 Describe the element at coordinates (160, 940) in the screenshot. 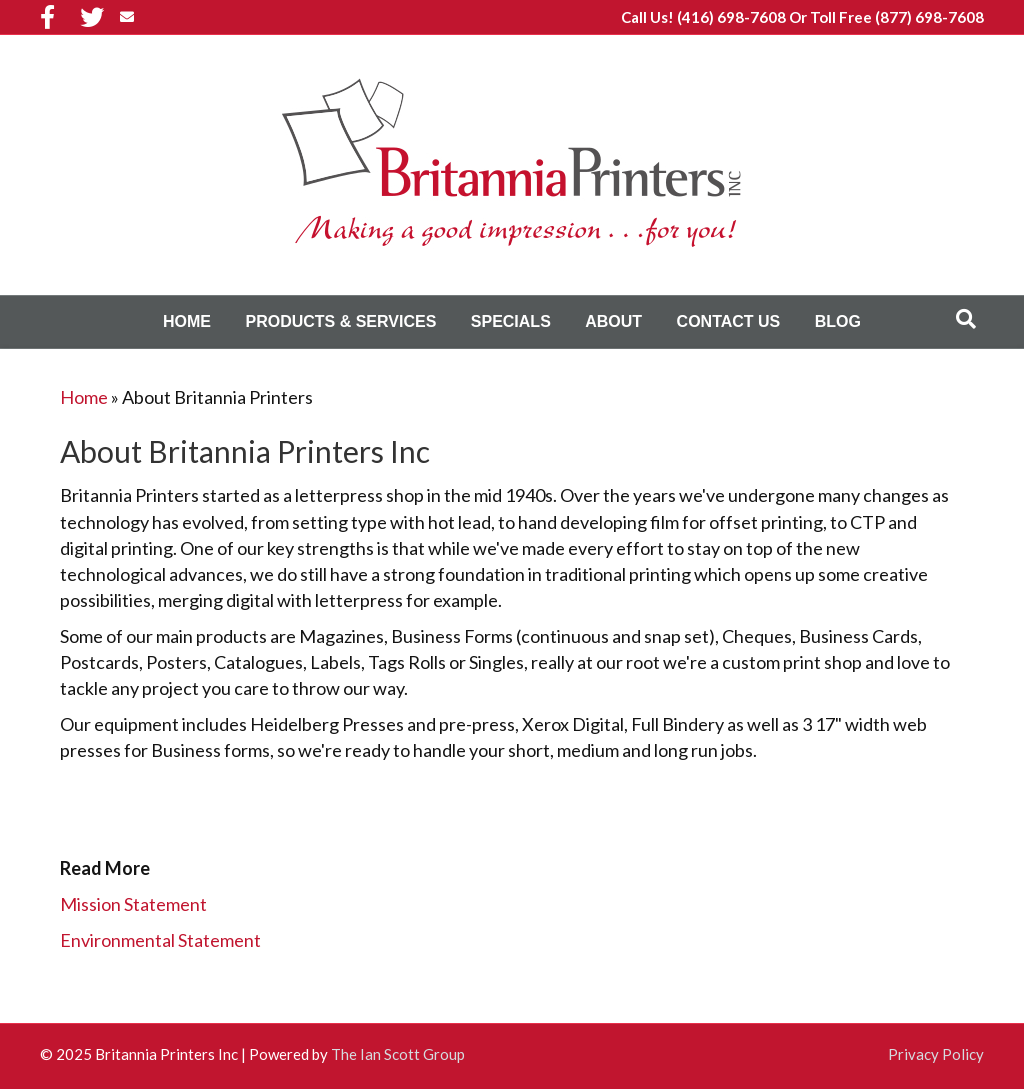

I see `Environmental Statement` at that location.